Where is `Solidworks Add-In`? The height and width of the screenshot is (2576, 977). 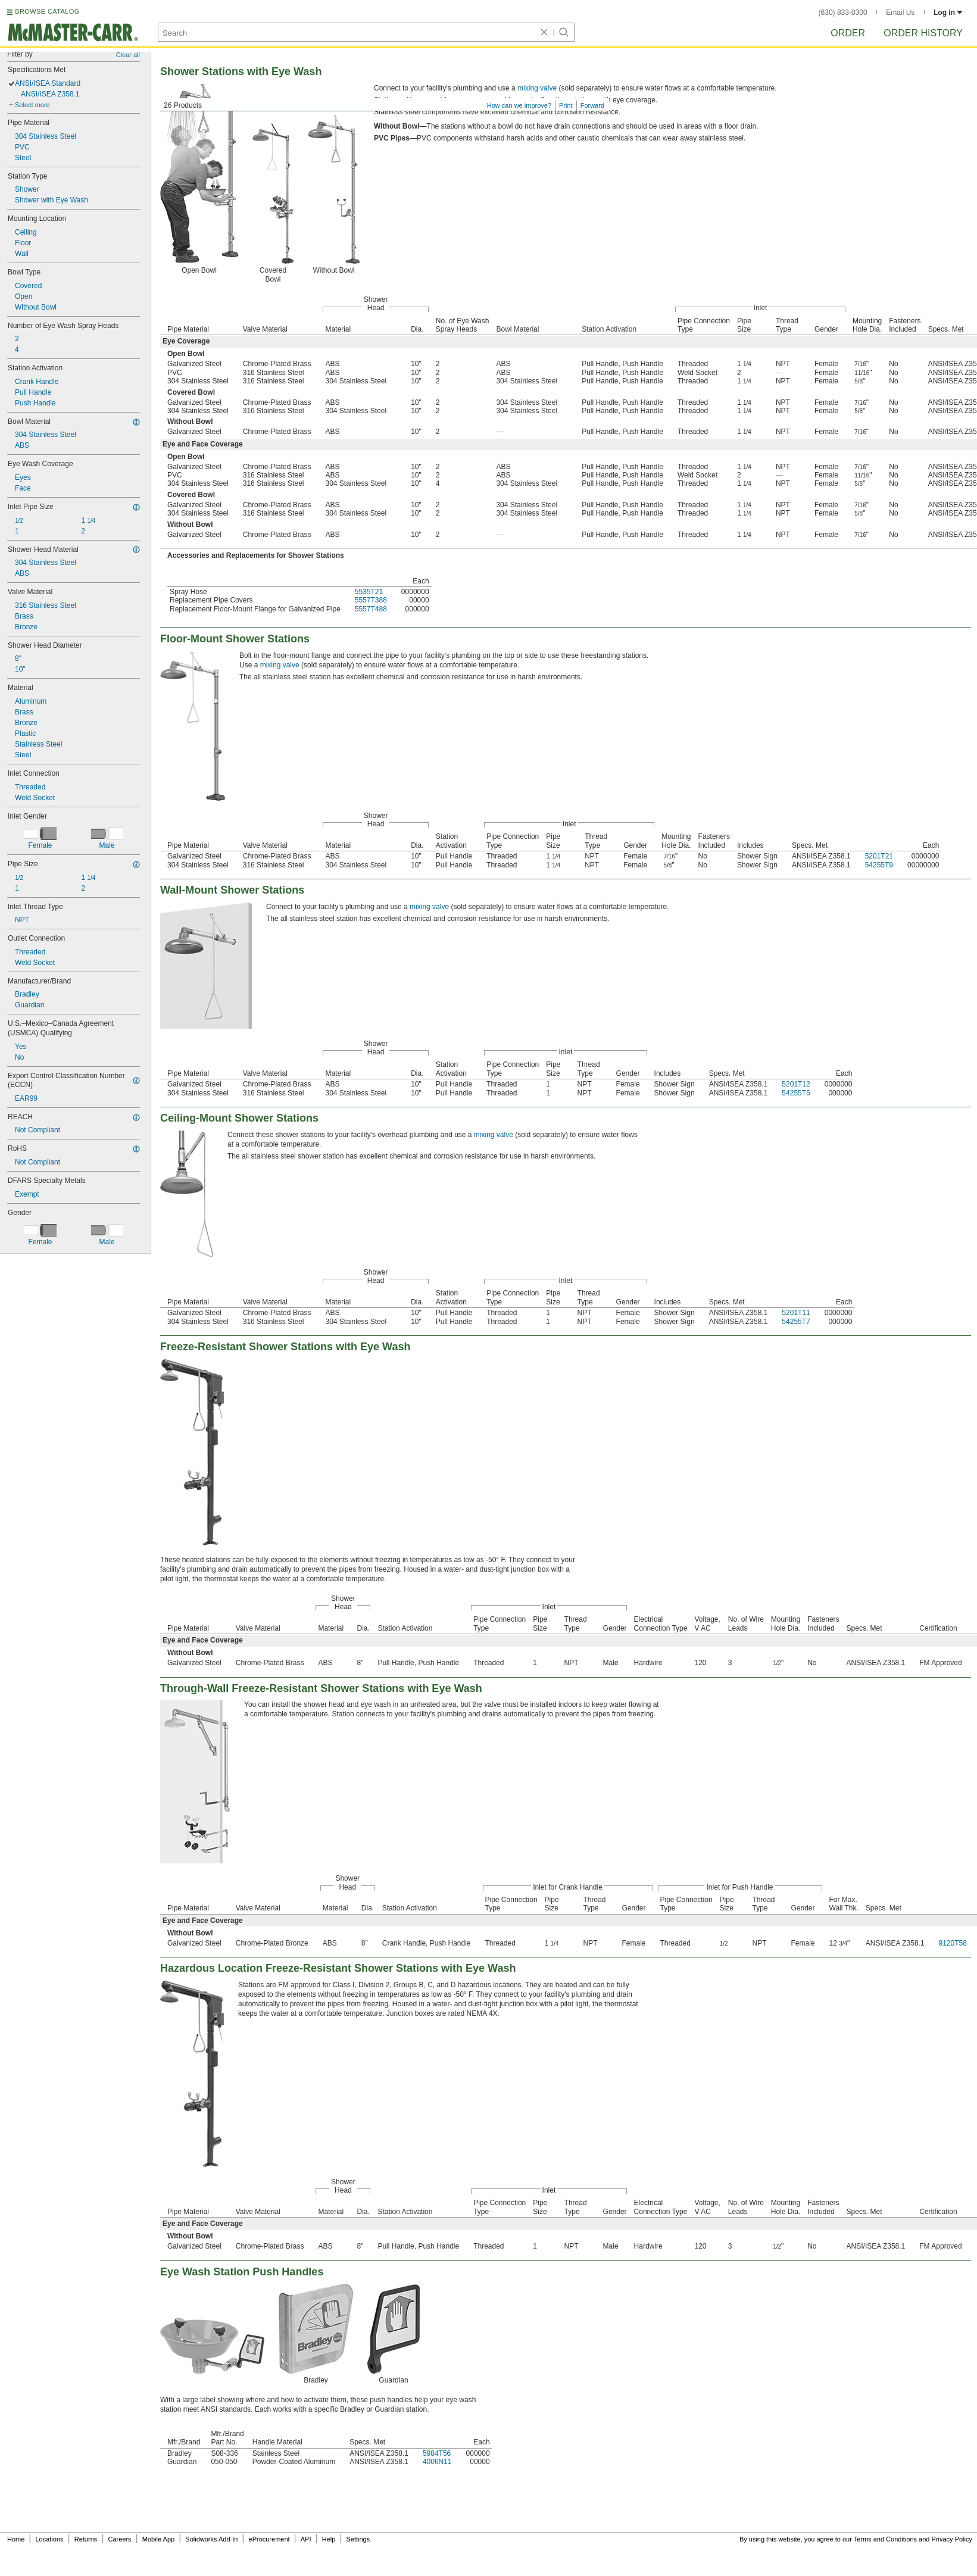
Solidworks Add-In is located at coordinates (211, 2539).